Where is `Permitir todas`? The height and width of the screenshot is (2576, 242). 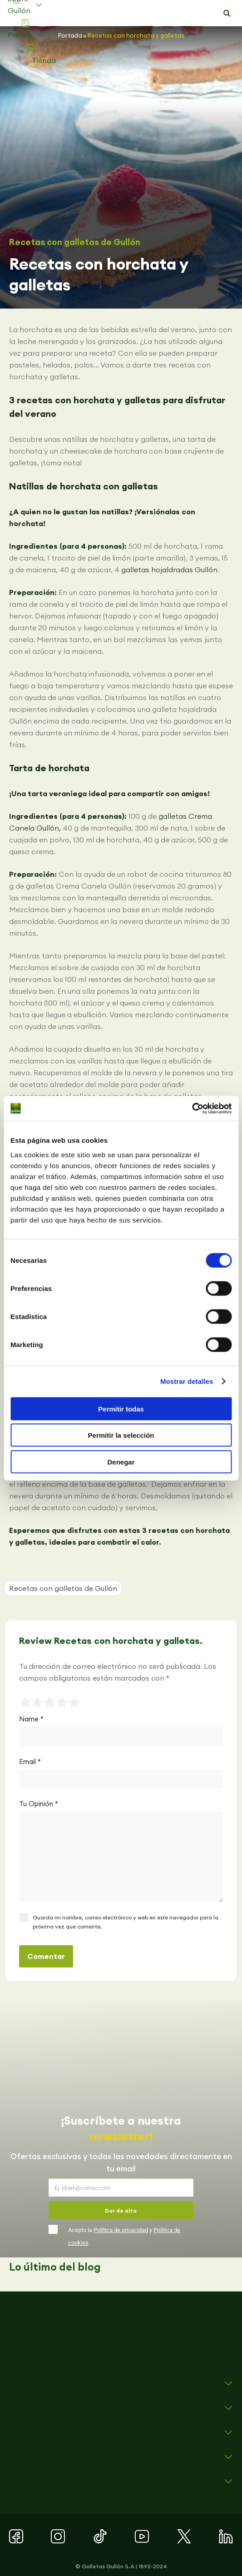 Permitir todas is located at coordinates (121, 1408).